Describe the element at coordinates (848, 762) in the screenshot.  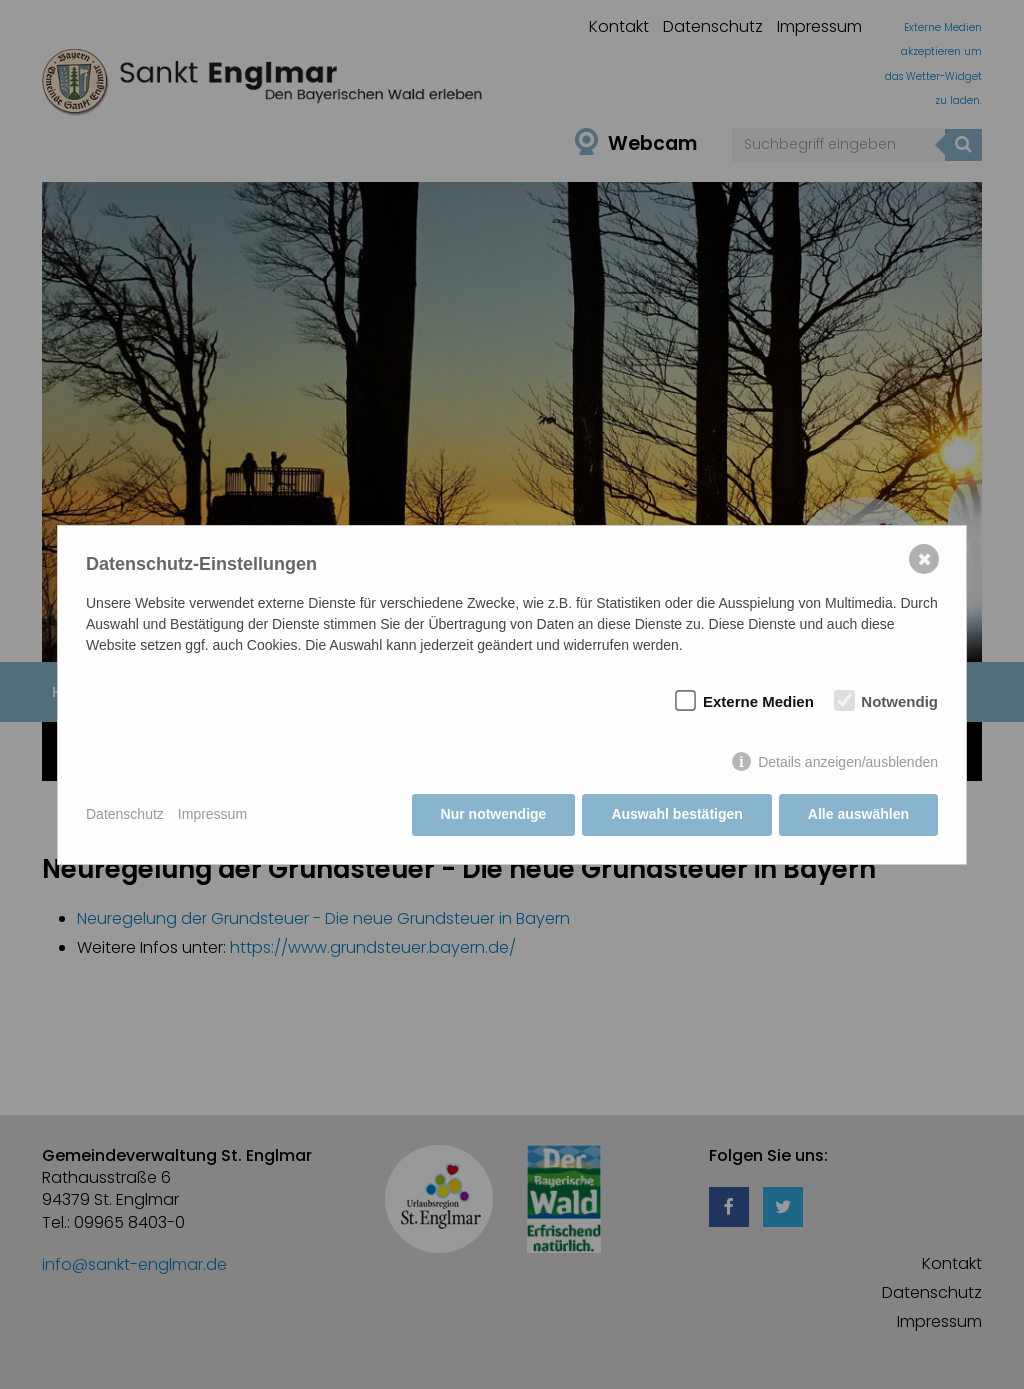
I see `Details anzeigen/ausblenden` at that location.